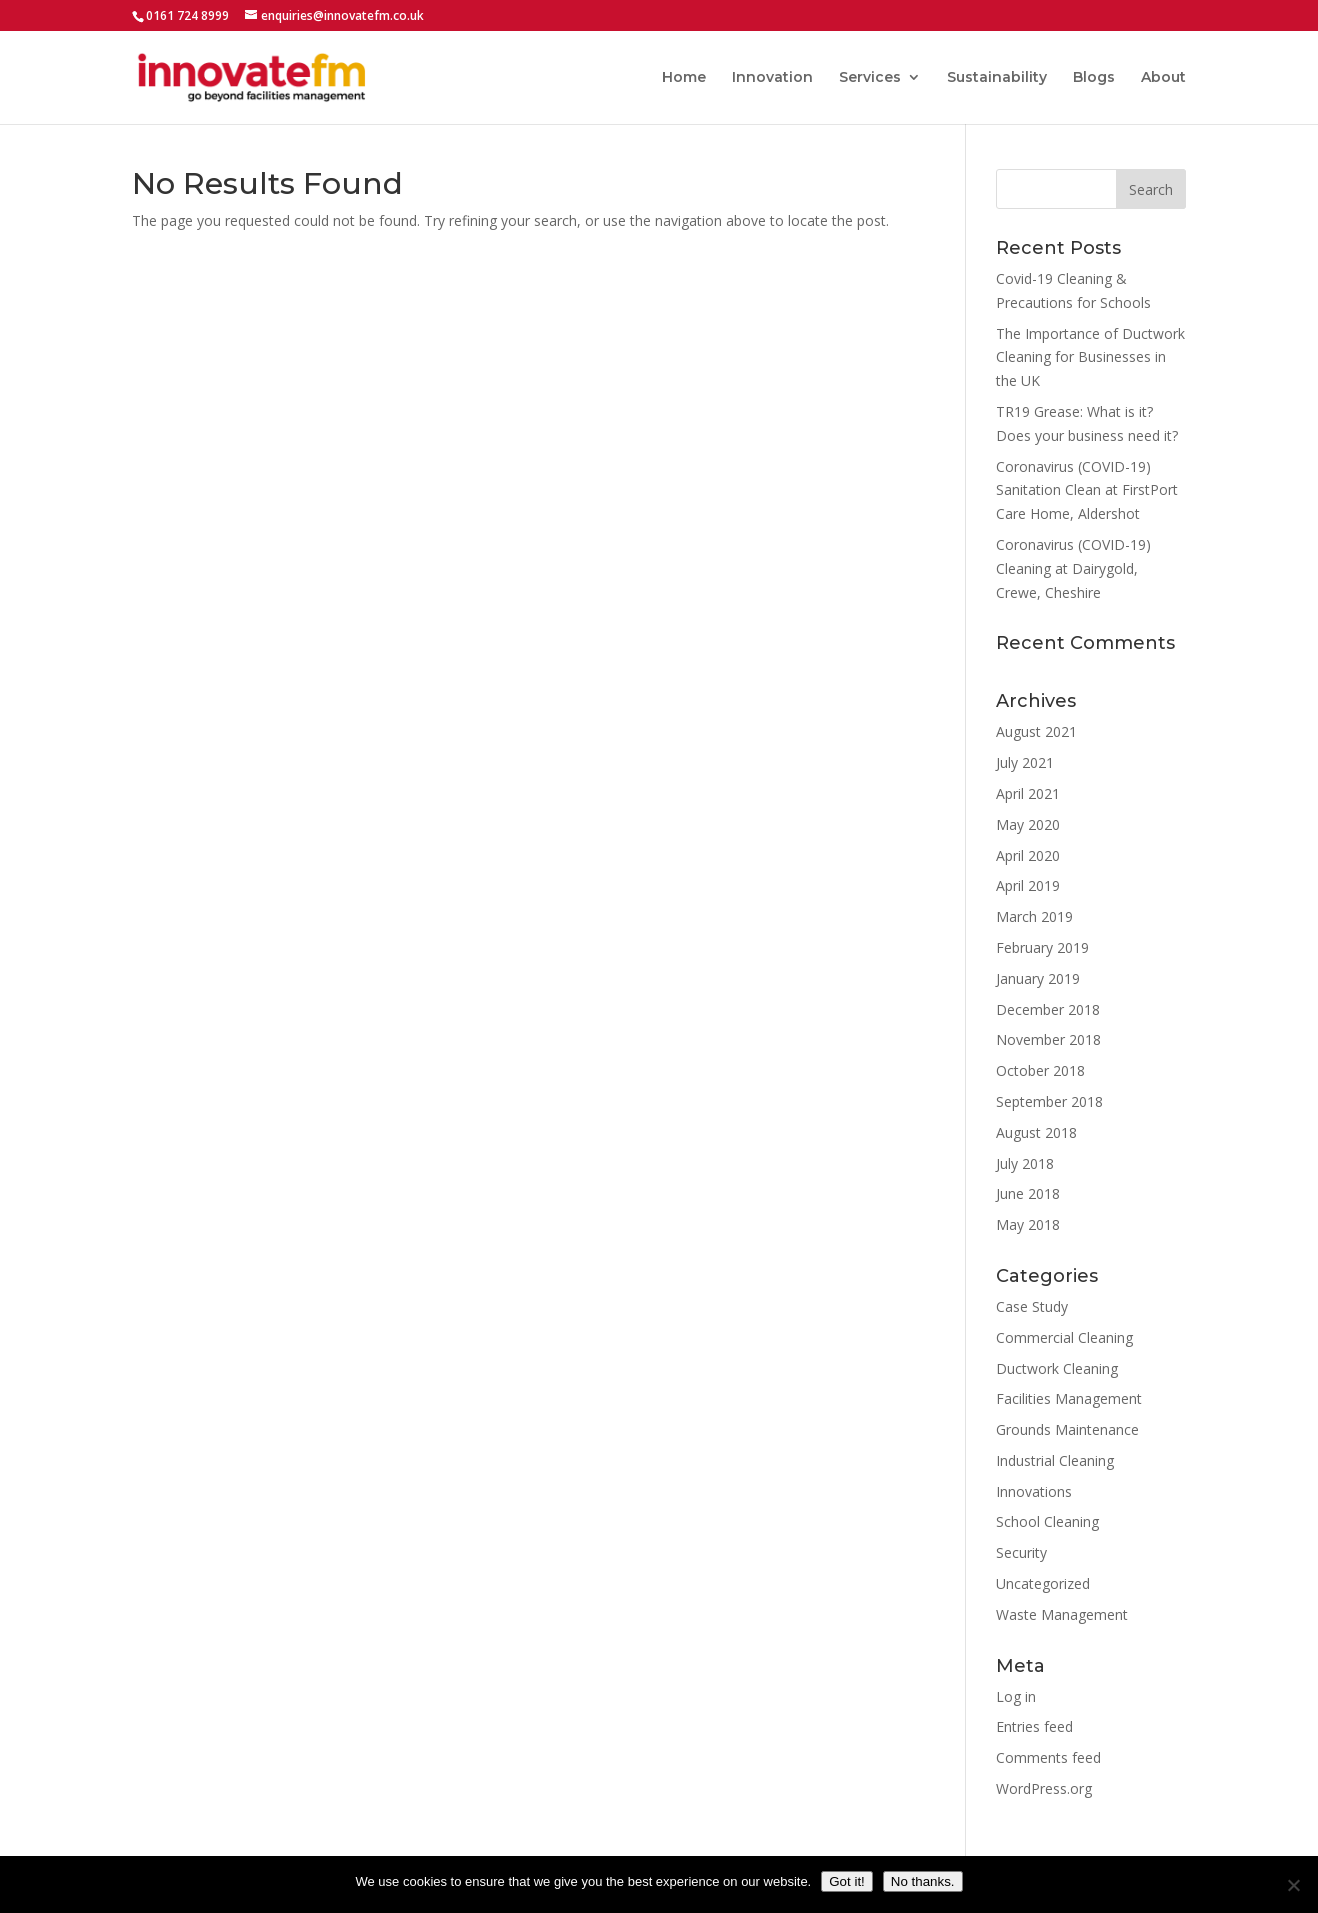 This screenshot has height=1913, width=1318. What do you see at coordinates (1064, 1337) in the screenshot?
I see `Commercial Cleaning` at bounding box center [1064, 1337].